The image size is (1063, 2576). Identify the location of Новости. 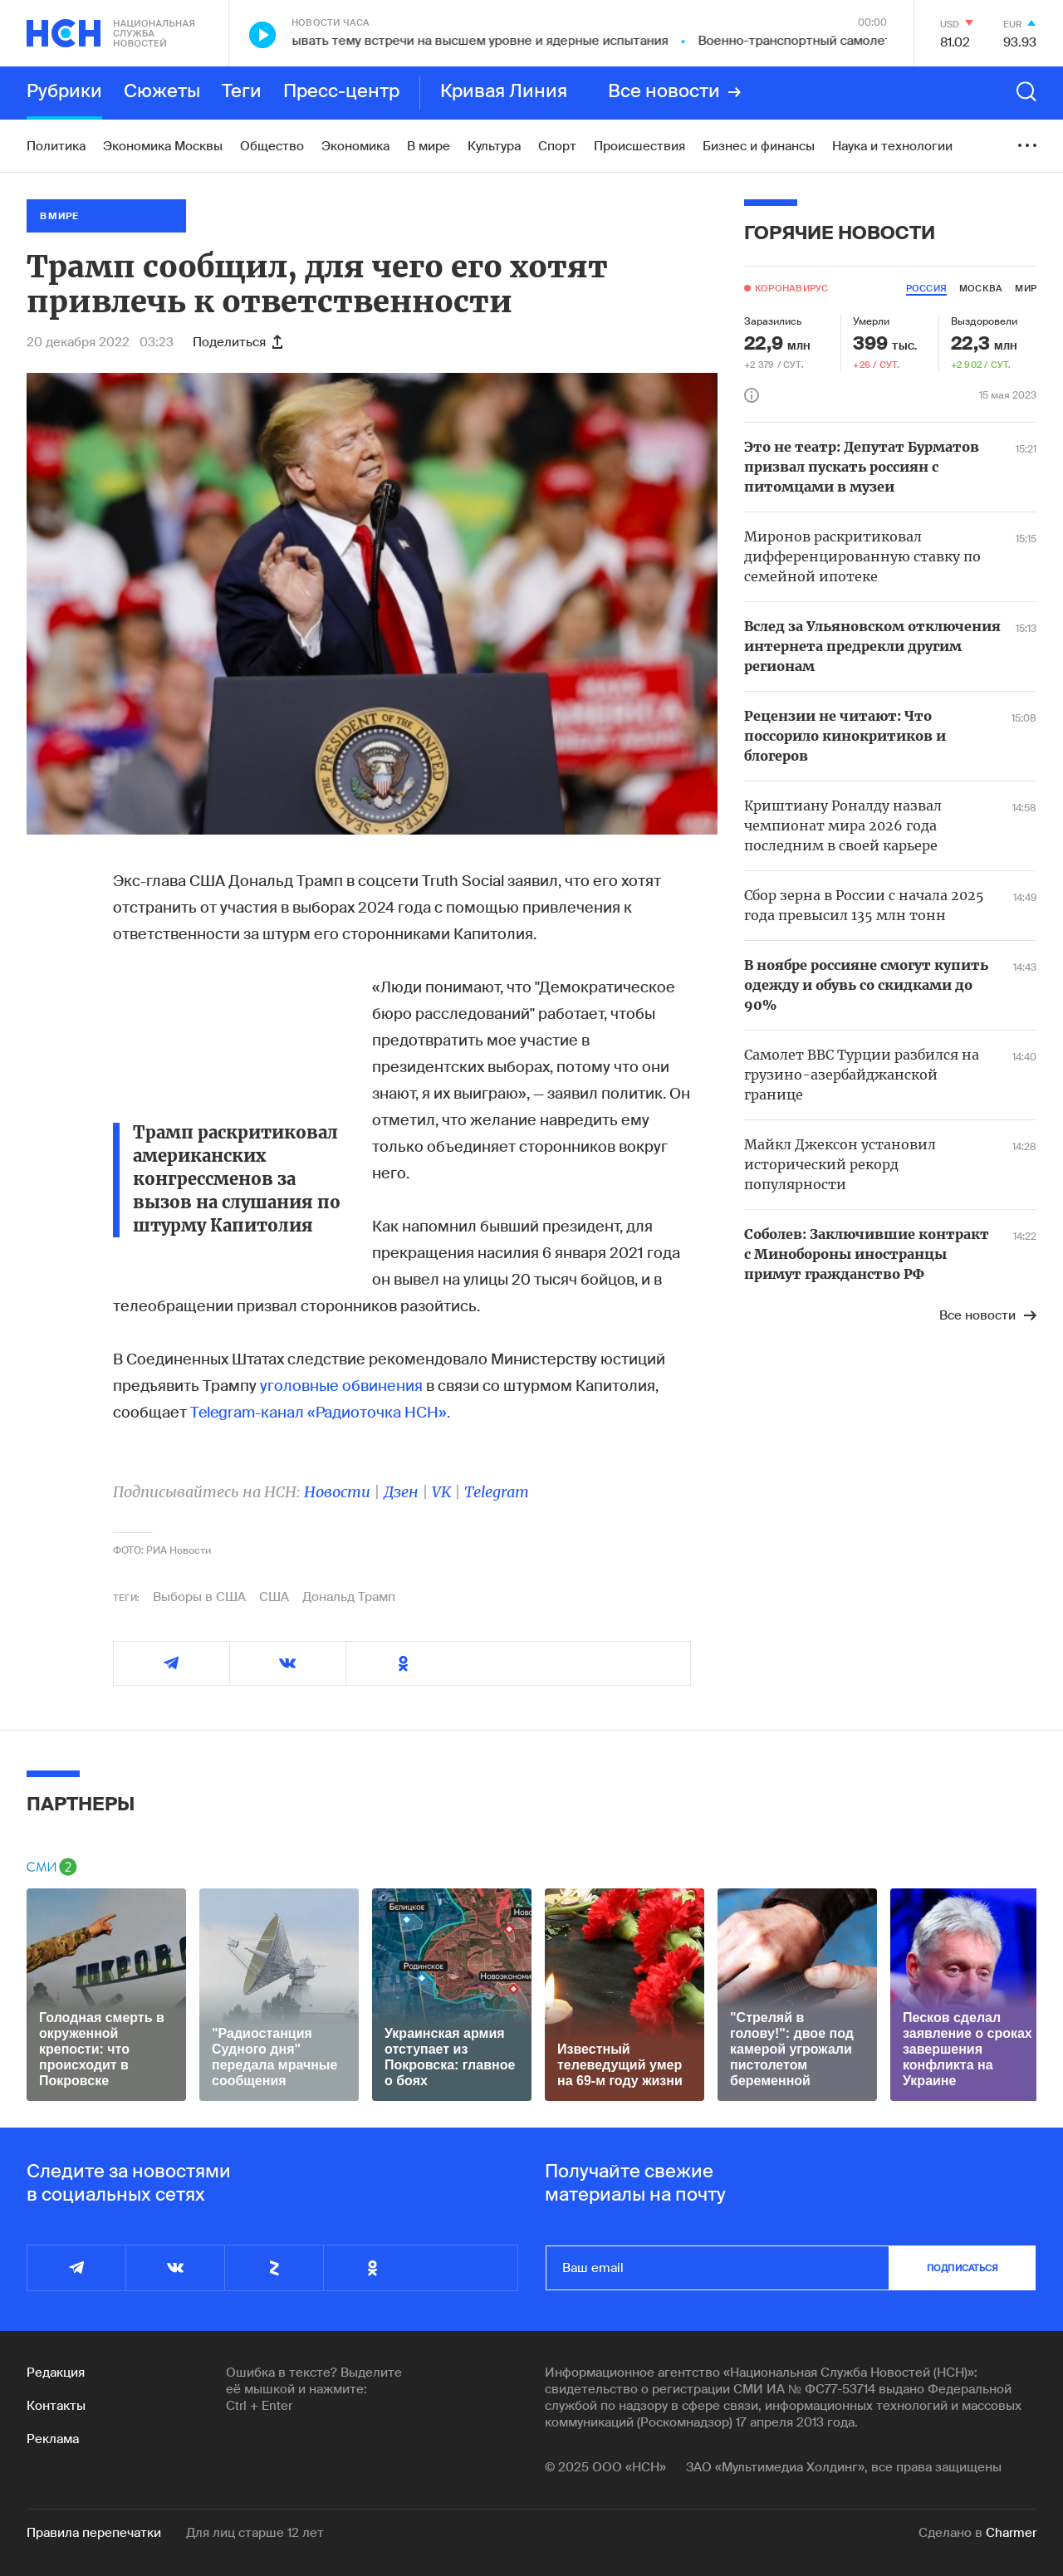
(337, 1491).